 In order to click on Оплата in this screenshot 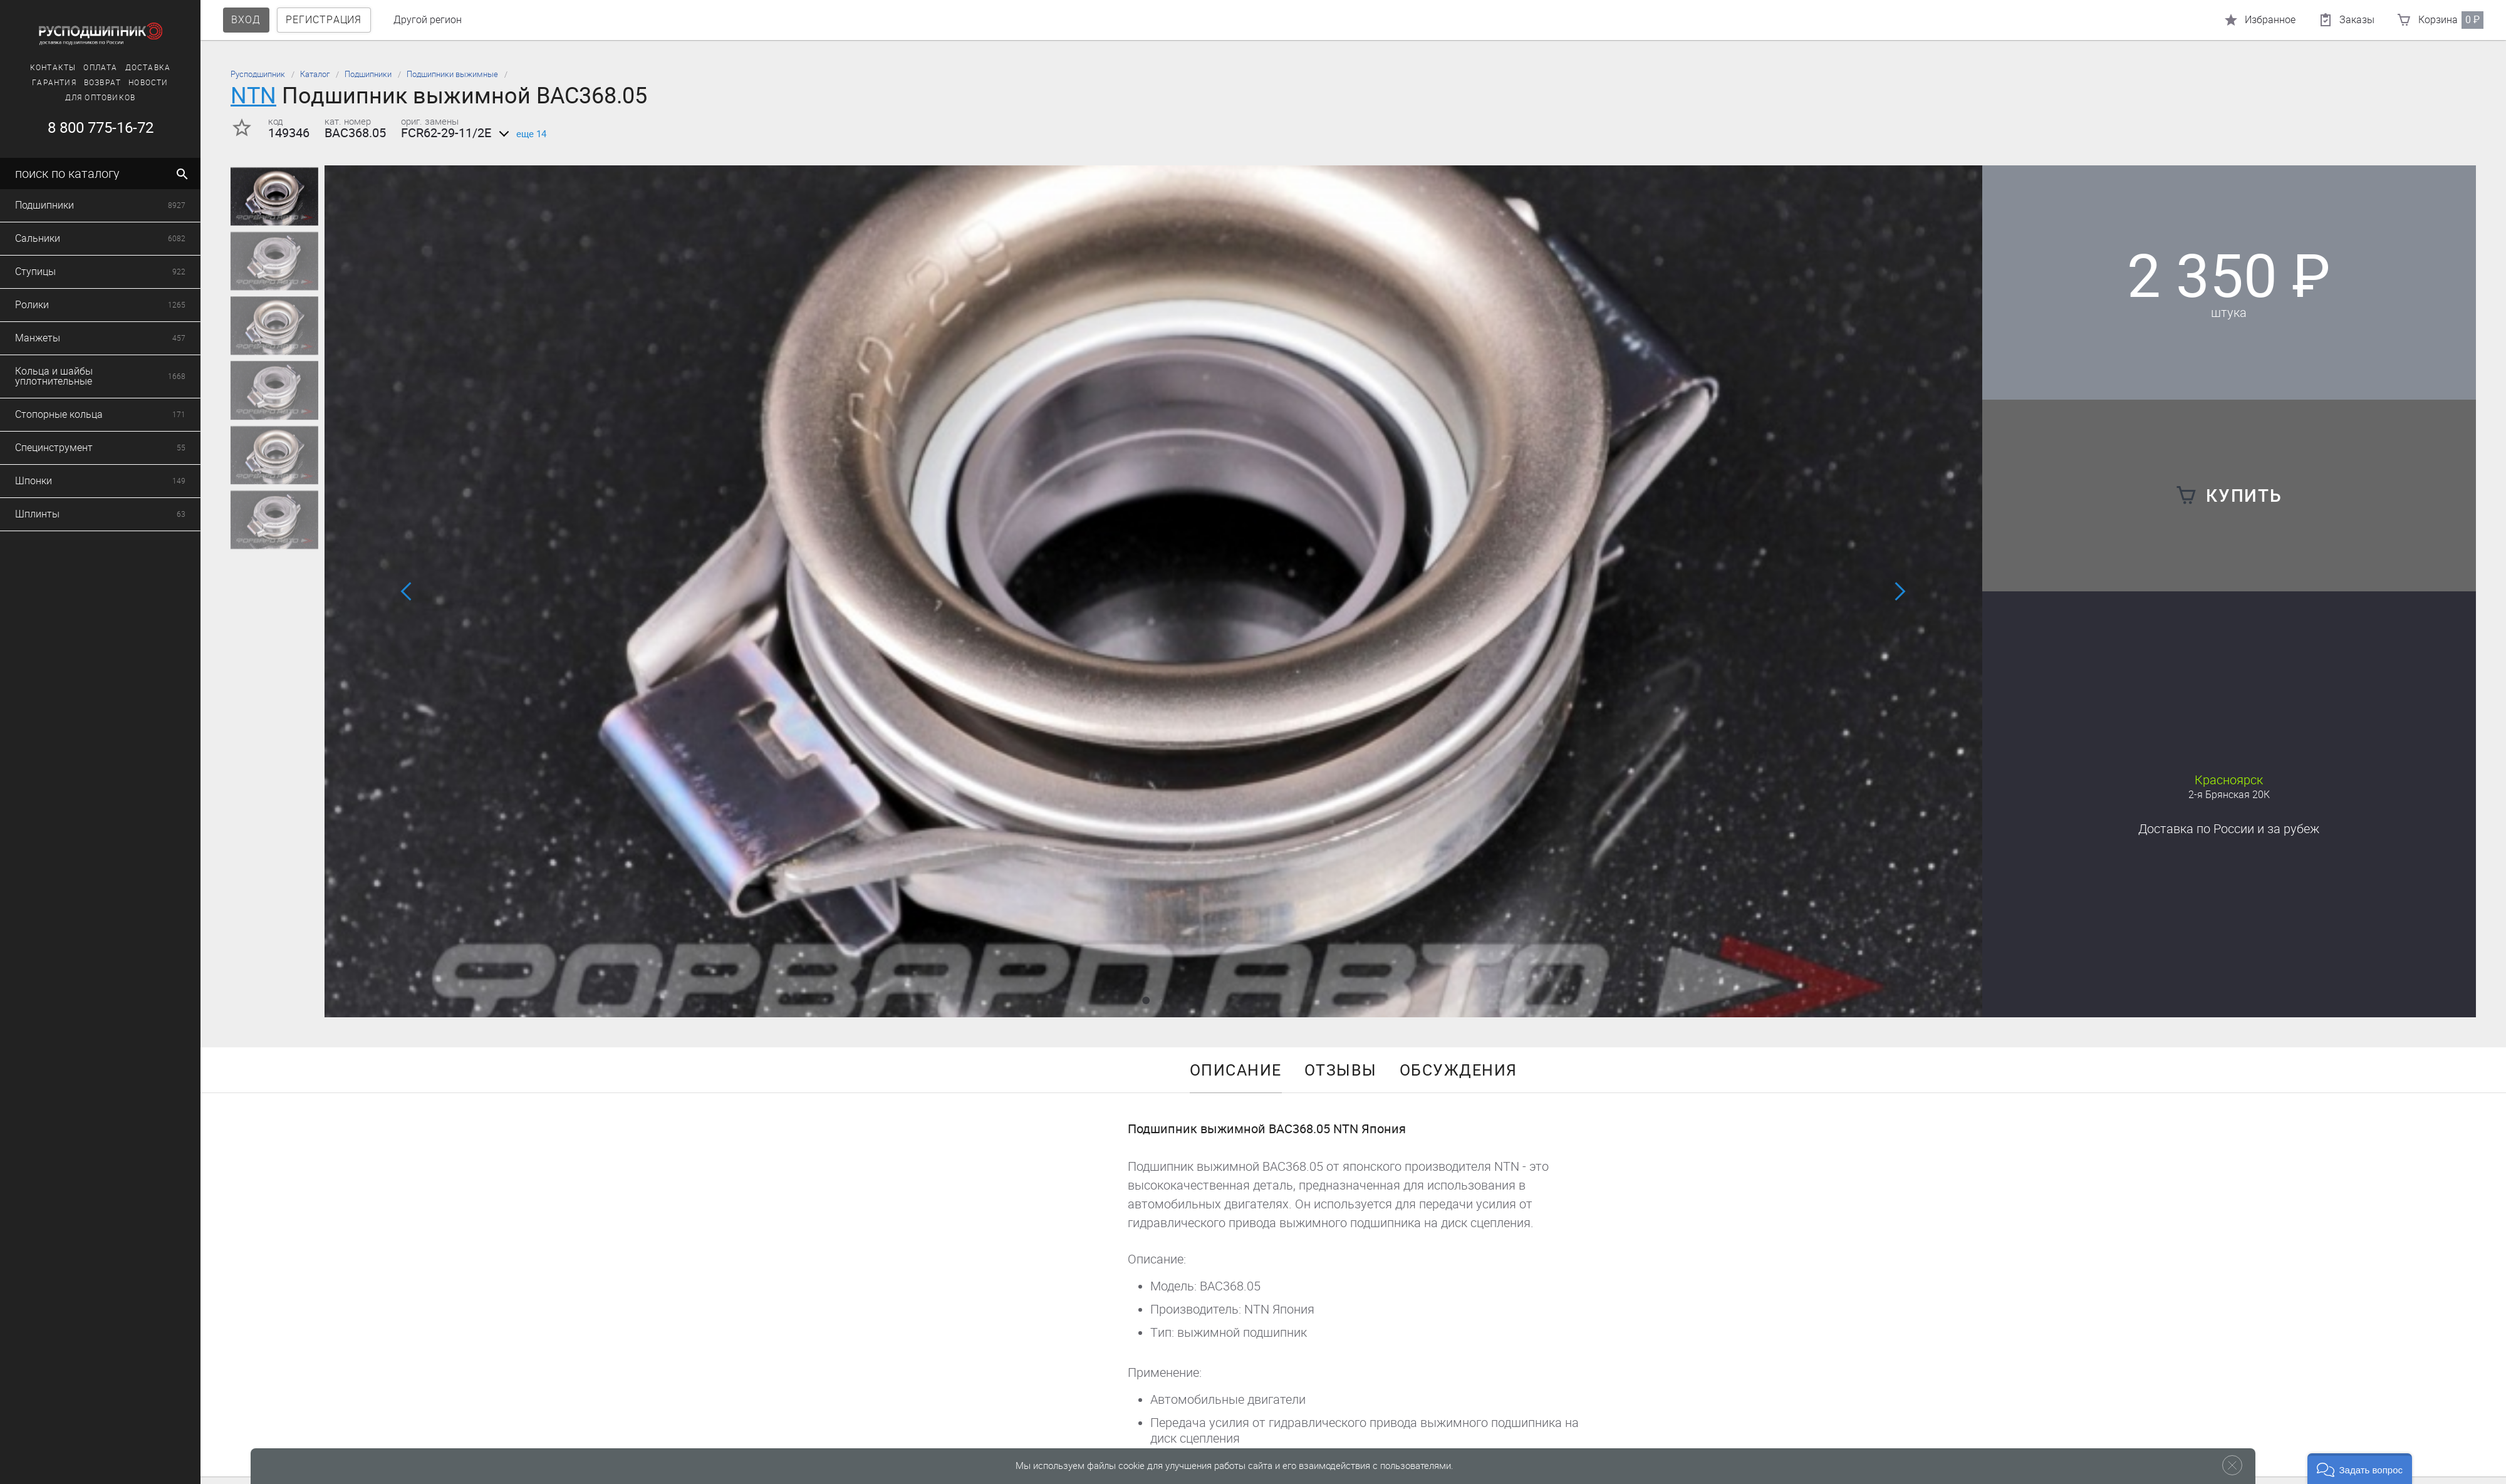, I will do `click(67, 67)`.